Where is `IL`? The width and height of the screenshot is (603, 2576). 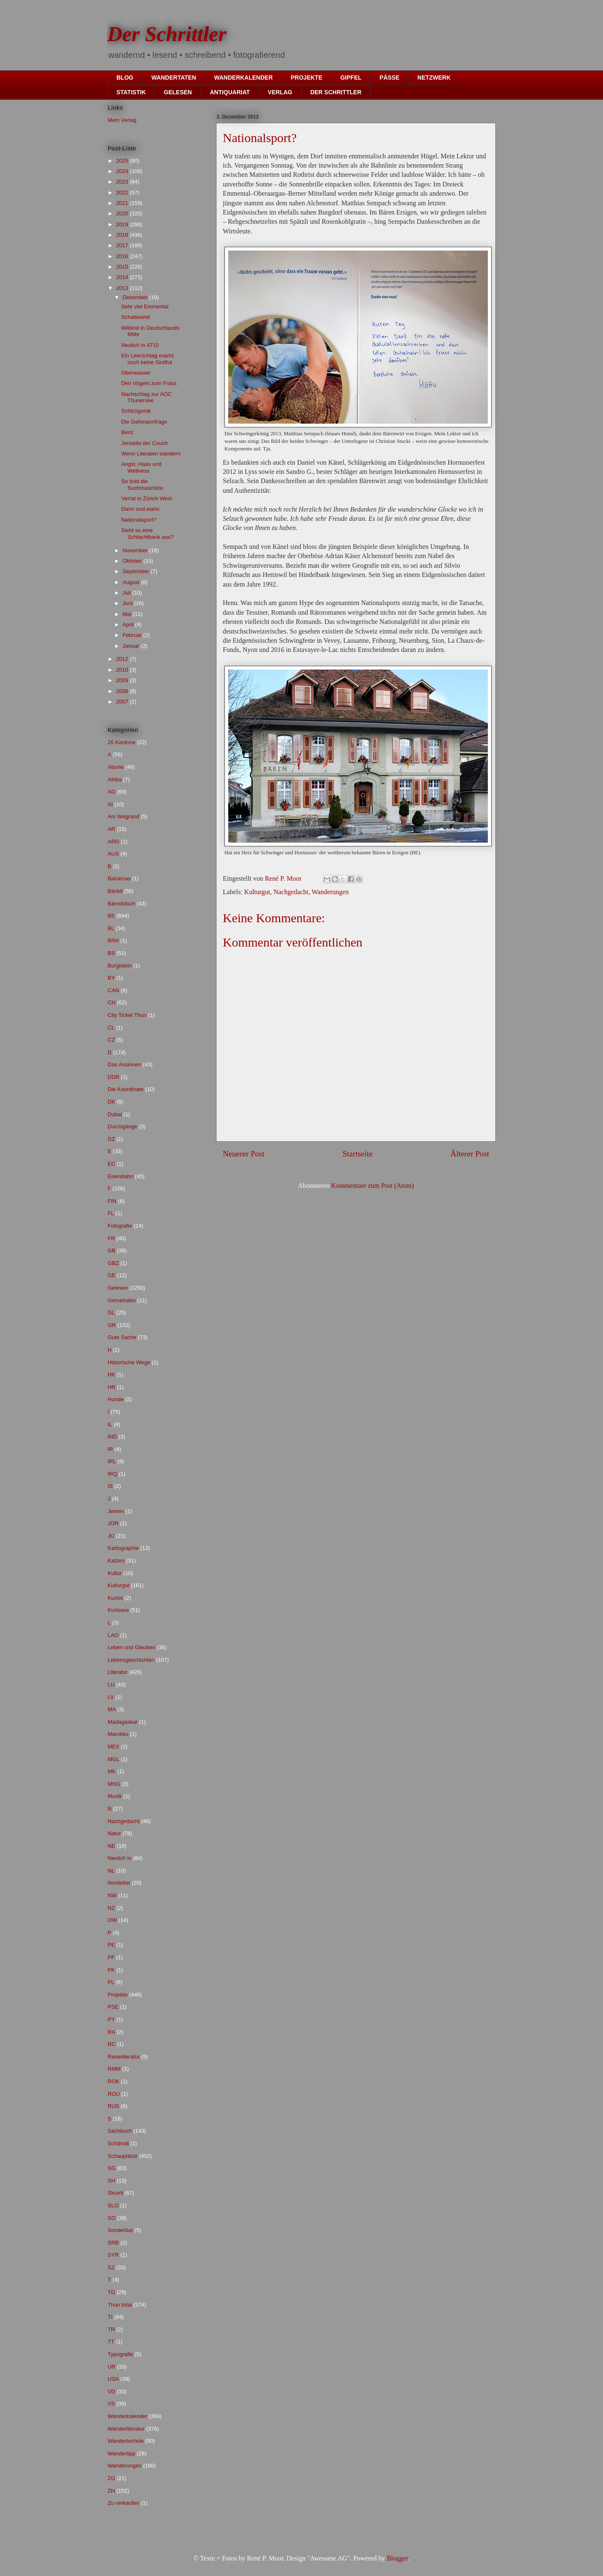
IL is located at coordinates (110, 1424).